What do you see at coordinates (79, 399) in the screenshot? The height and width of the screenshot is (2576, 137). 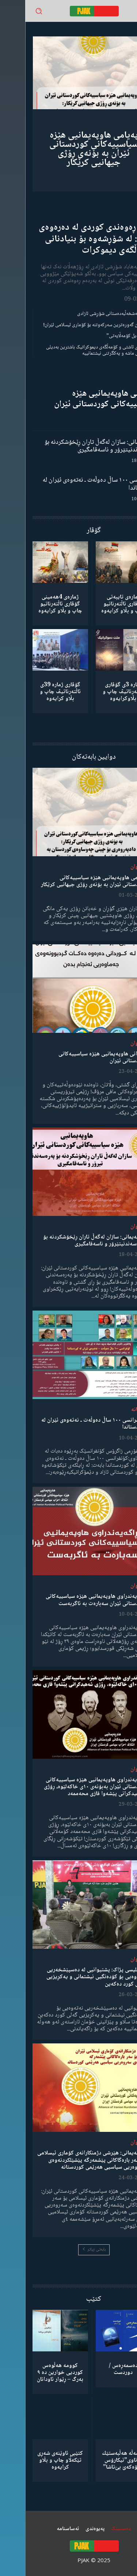 I see `لێدوانی هاوپەیمانیی هێزە سیاسییەکانی کوردستانی ئێران` at bounding box center [79, 399].